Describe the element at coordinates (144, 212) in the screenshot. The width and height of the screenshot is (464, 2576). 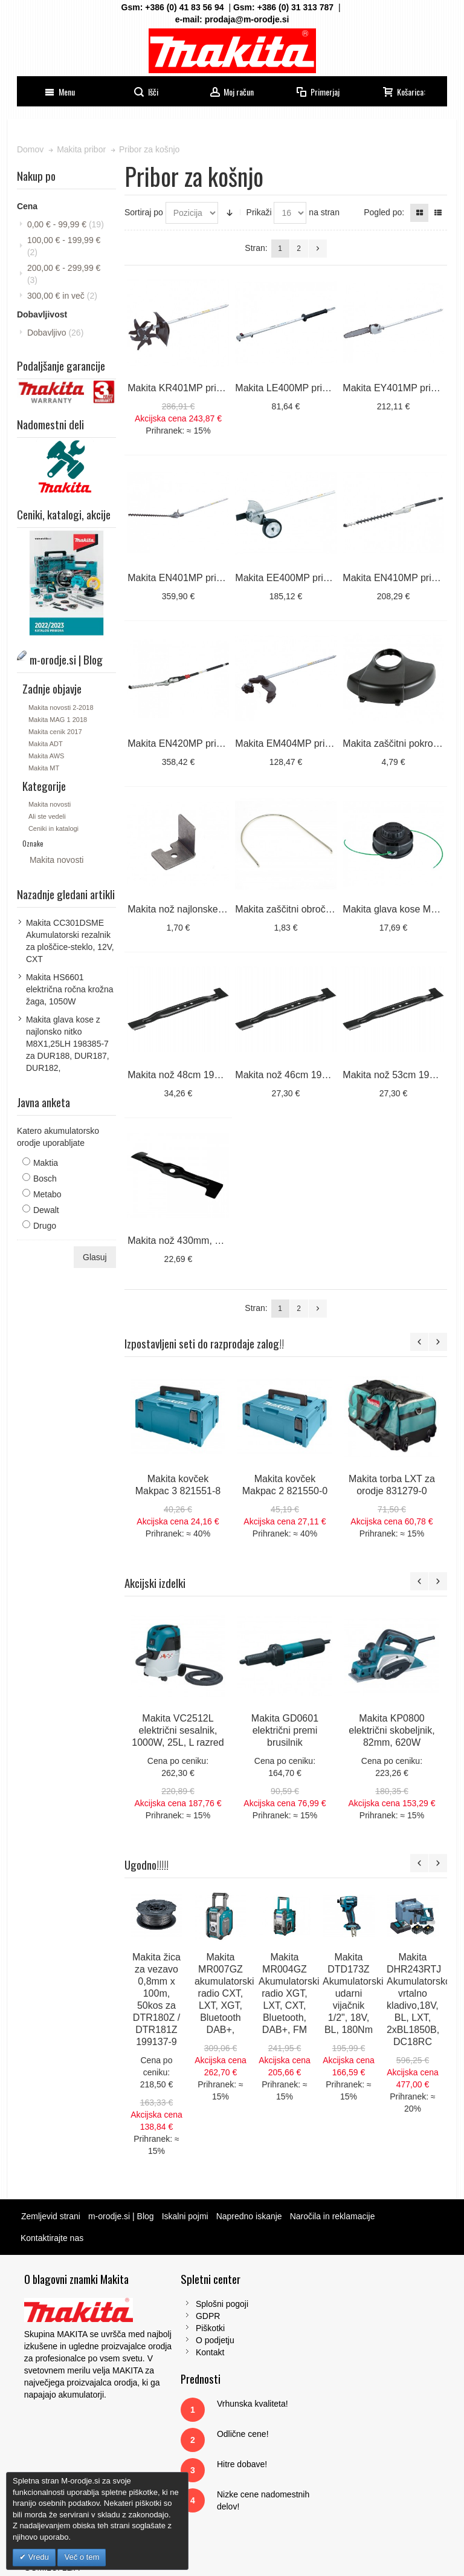
I see `Sortiraj po` at that location.